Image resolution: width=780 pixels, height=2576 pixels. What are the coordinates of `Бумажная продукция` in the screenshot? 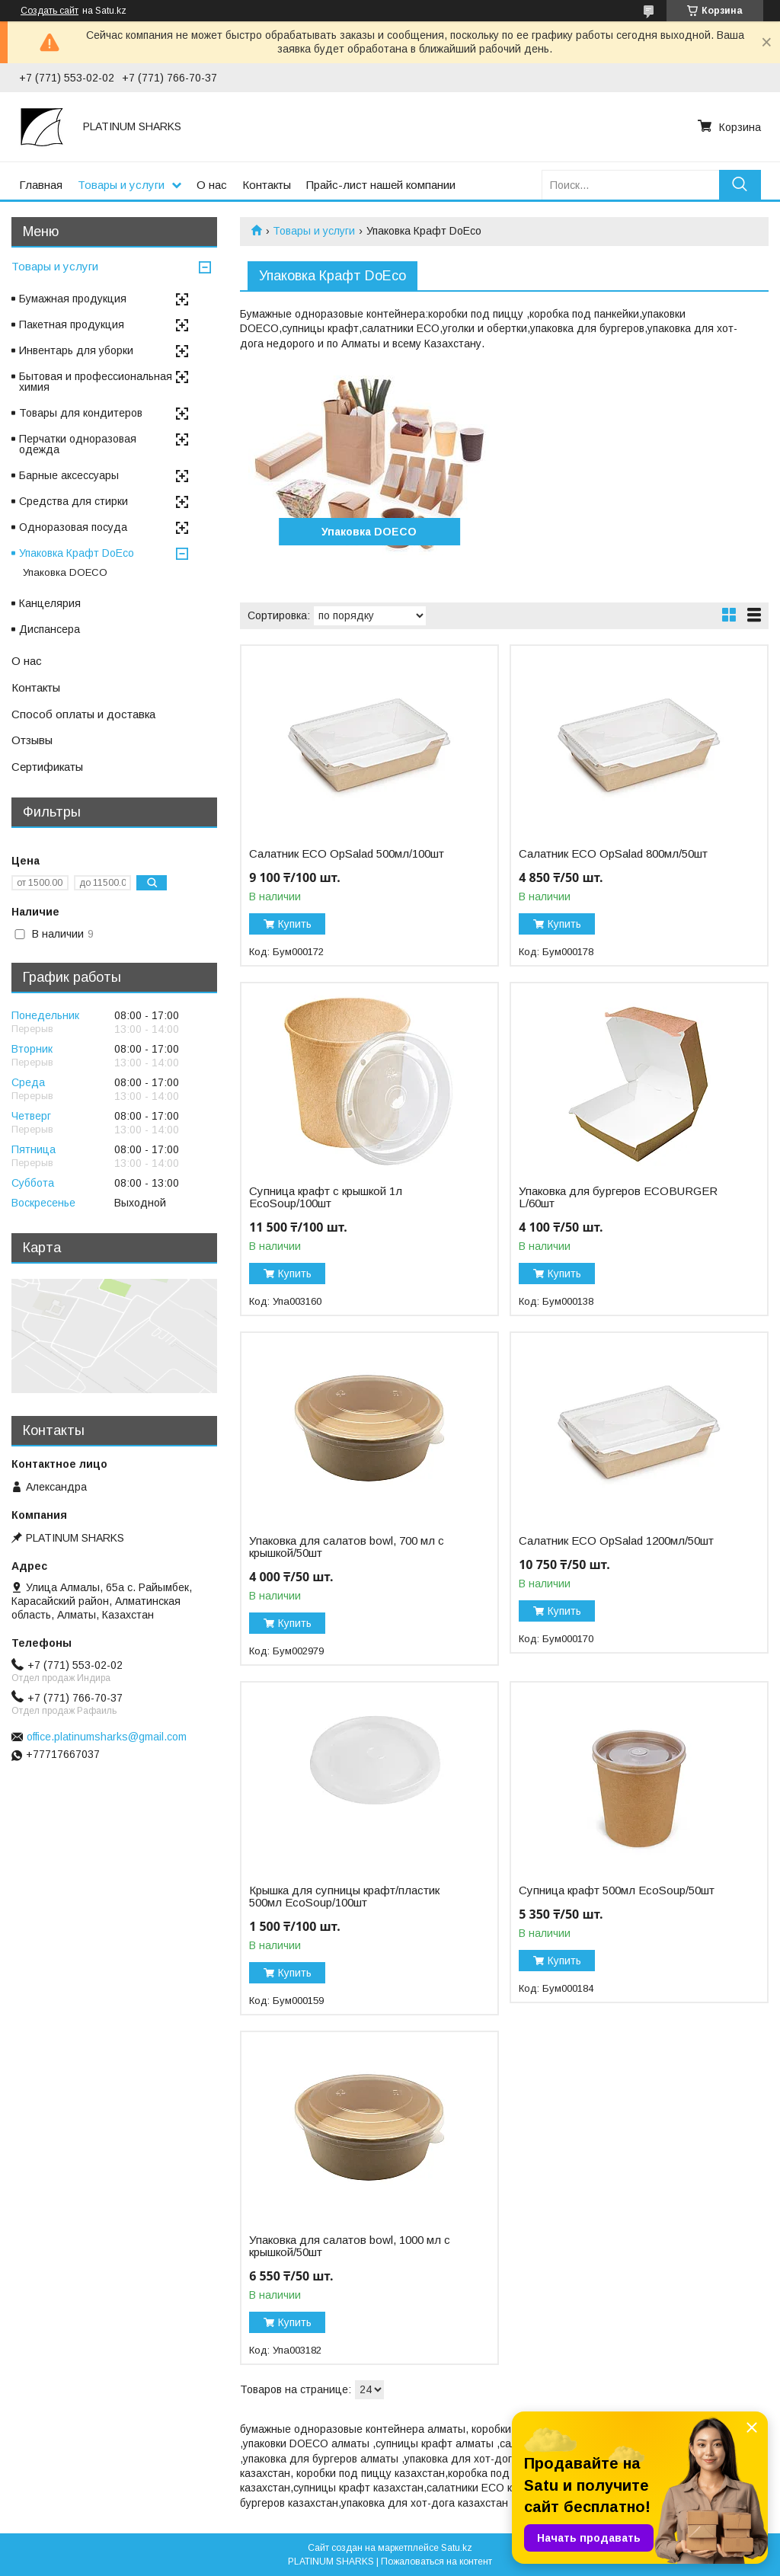 It's located at (72, 298).